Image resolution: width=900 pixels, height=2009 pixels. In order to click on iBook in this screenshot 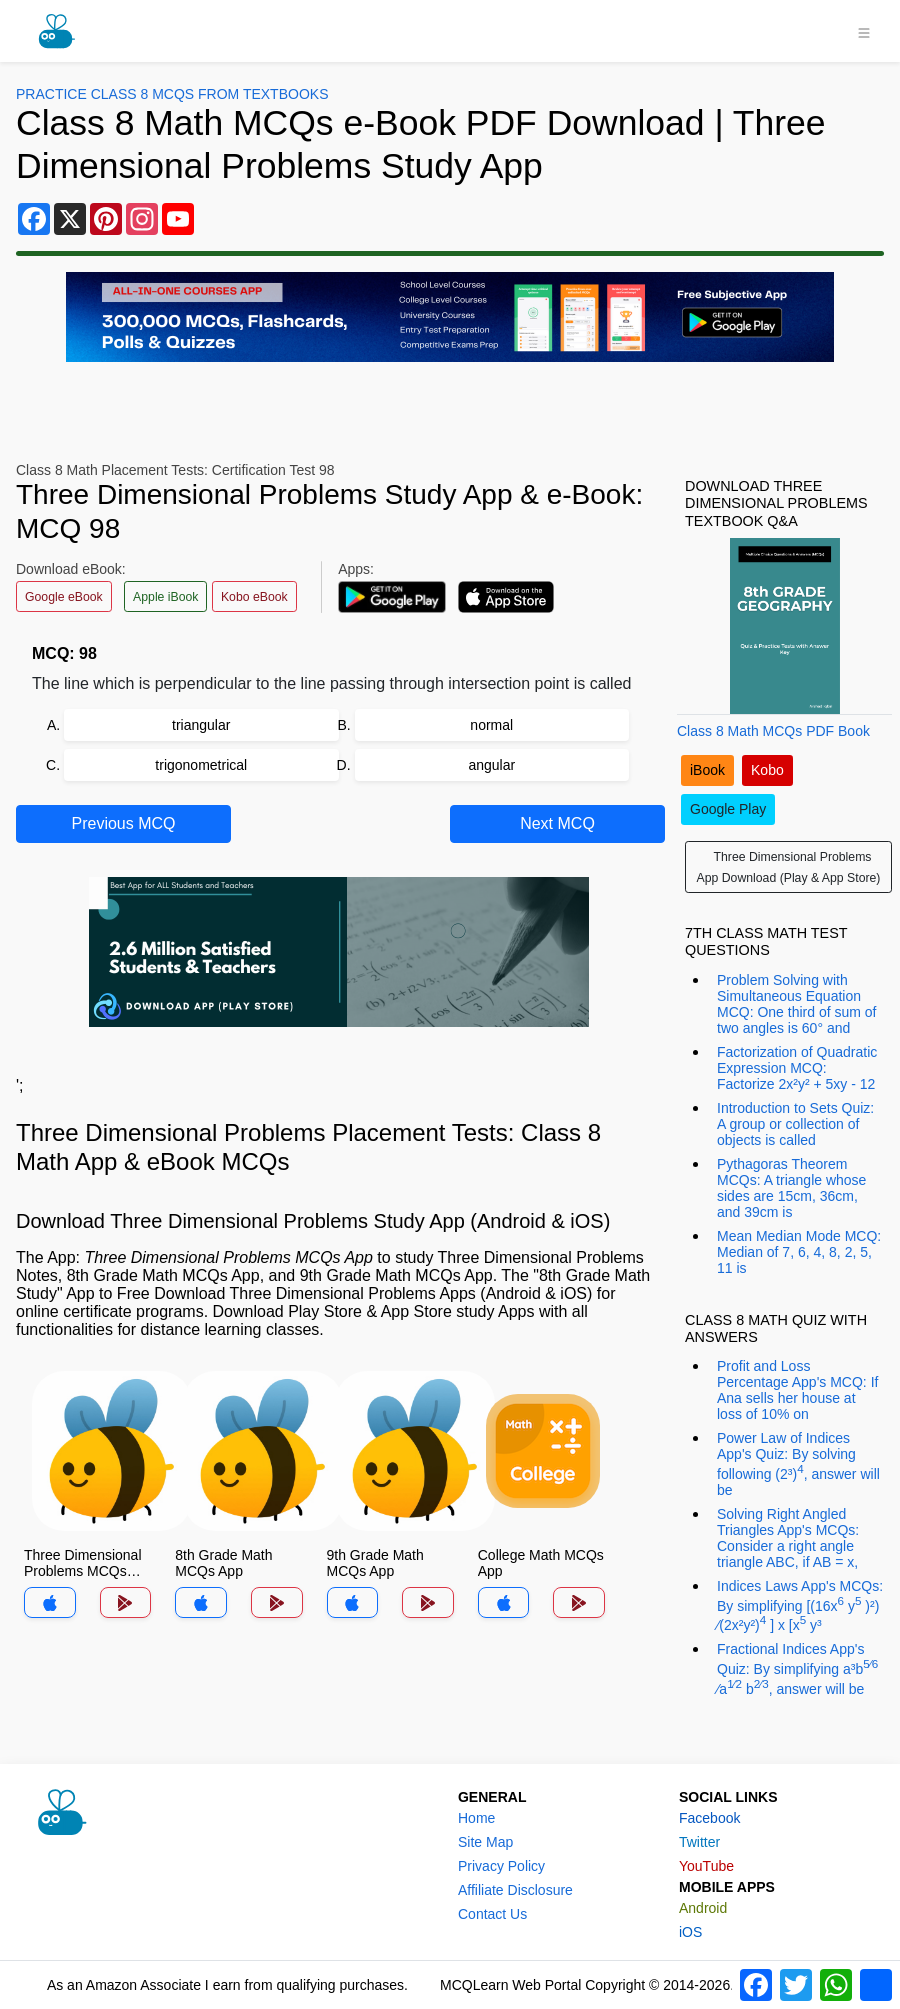, I will do `click(707, 770)`.